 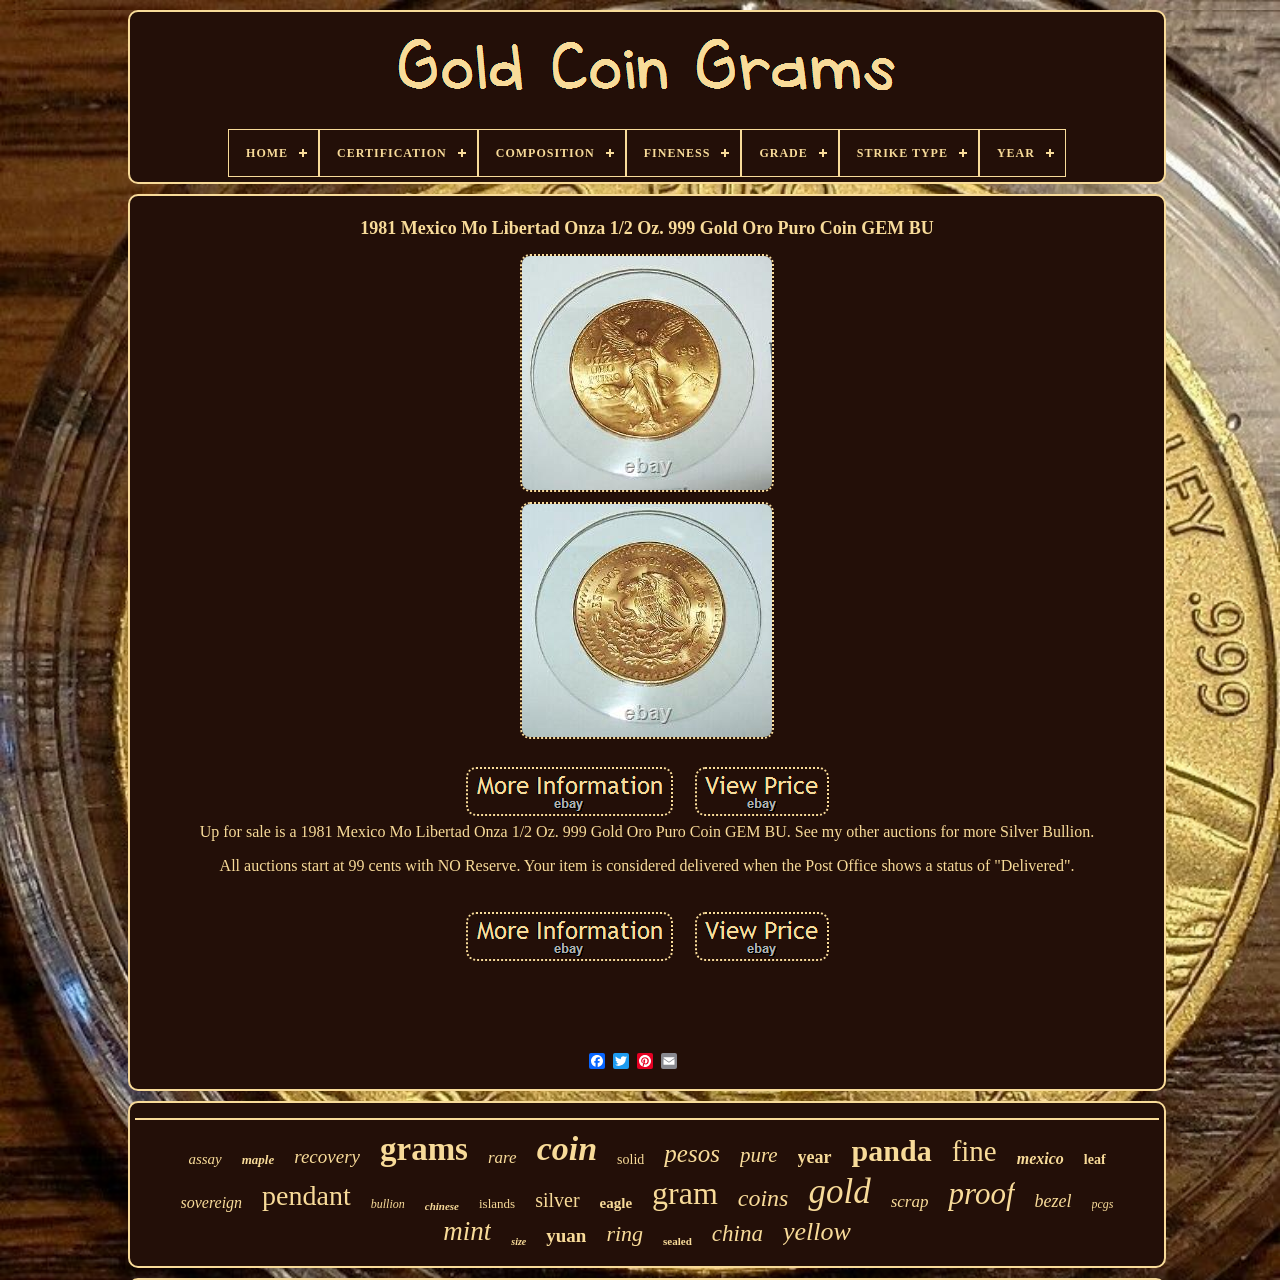 What do you see at coordinates (616, 1203) in the screenshot?
I see `eagle` at bounding box center [616, 1203].